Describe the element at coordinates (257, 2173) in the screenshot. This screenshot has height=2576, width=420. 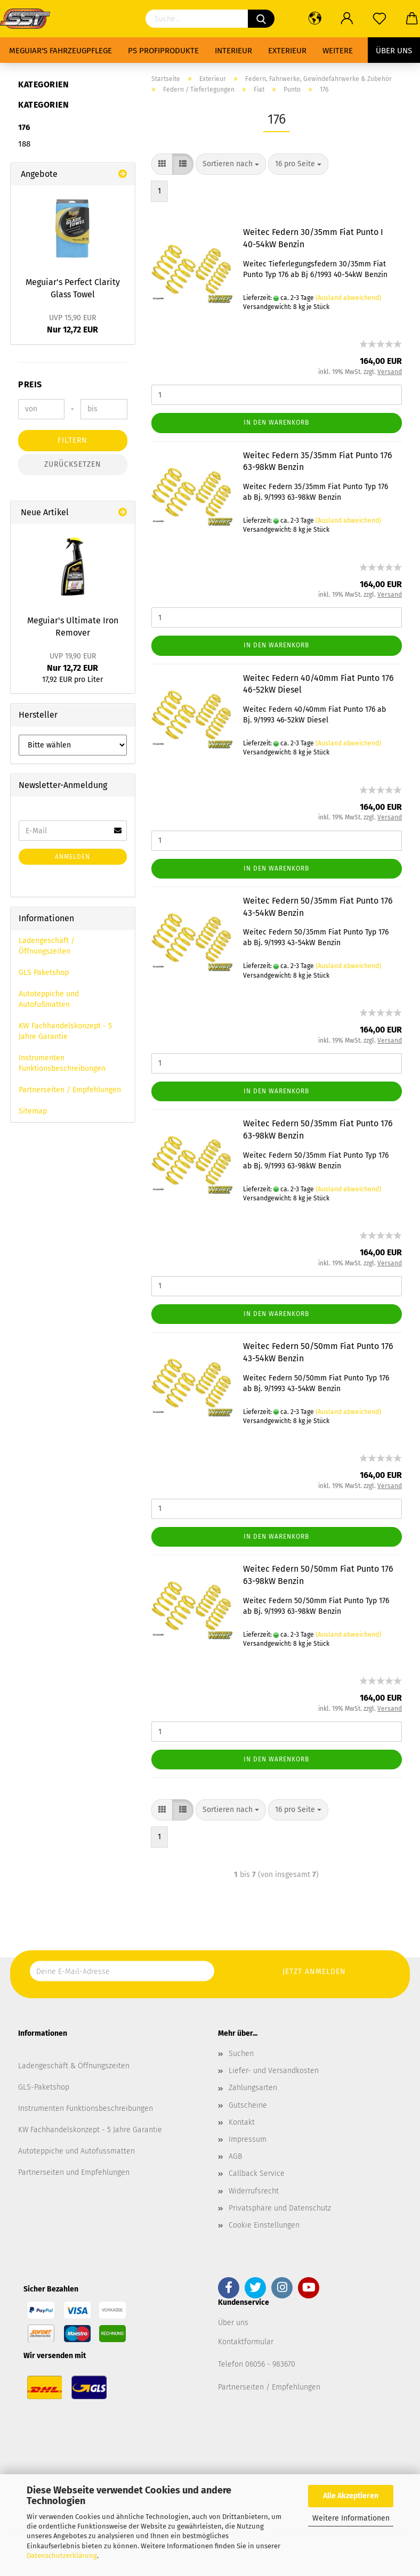
I see `Callback Service` at that location.